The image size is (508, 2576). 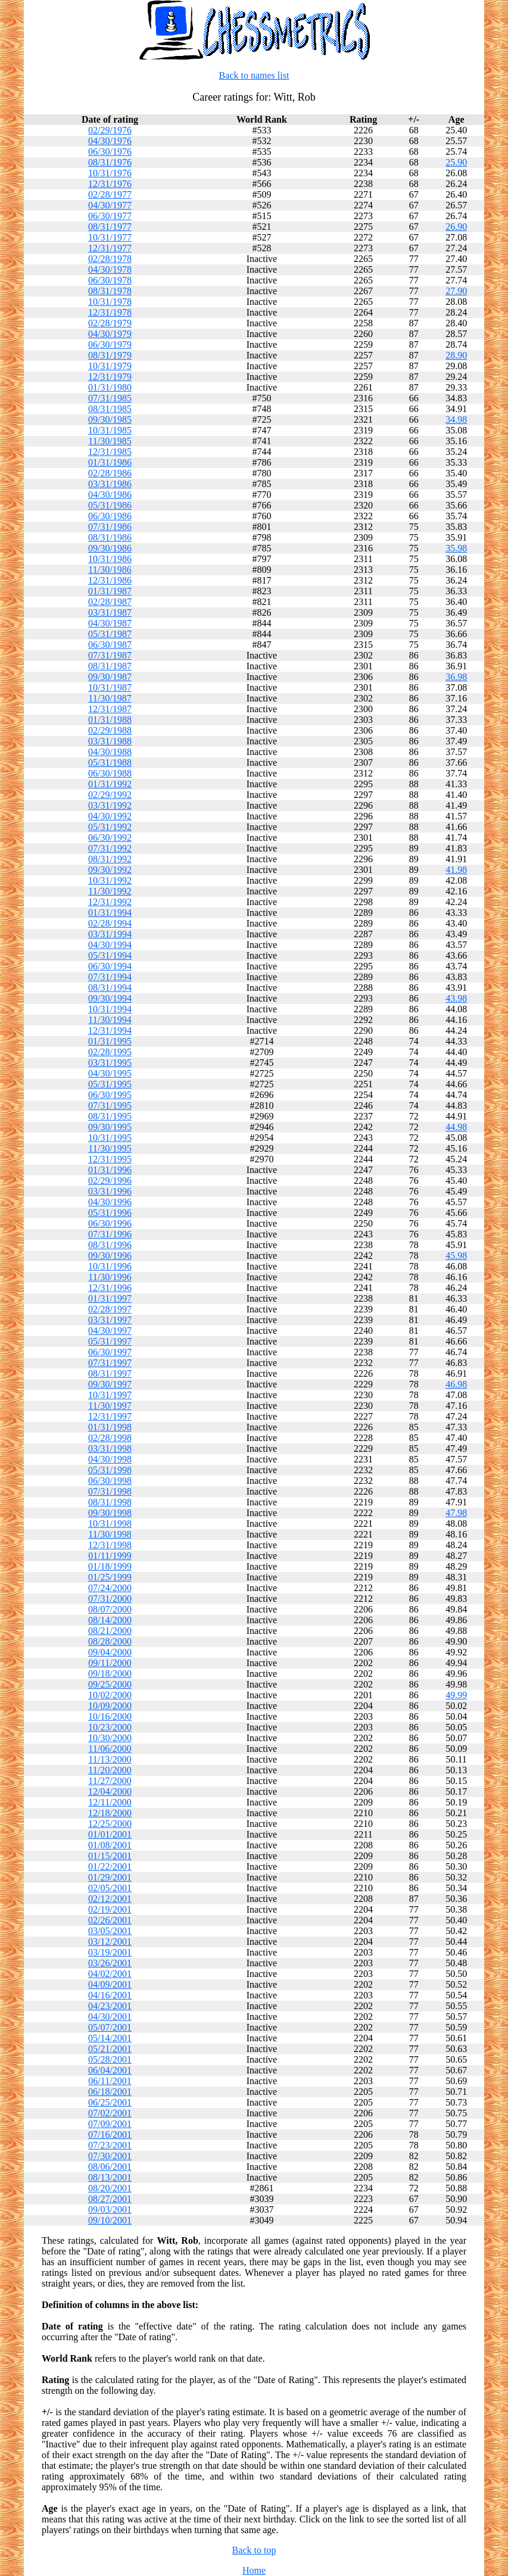 What do you see at coordinates (110, 302) in the screenshot?
I see `10/31/1978` at bounding box center [110, 302].